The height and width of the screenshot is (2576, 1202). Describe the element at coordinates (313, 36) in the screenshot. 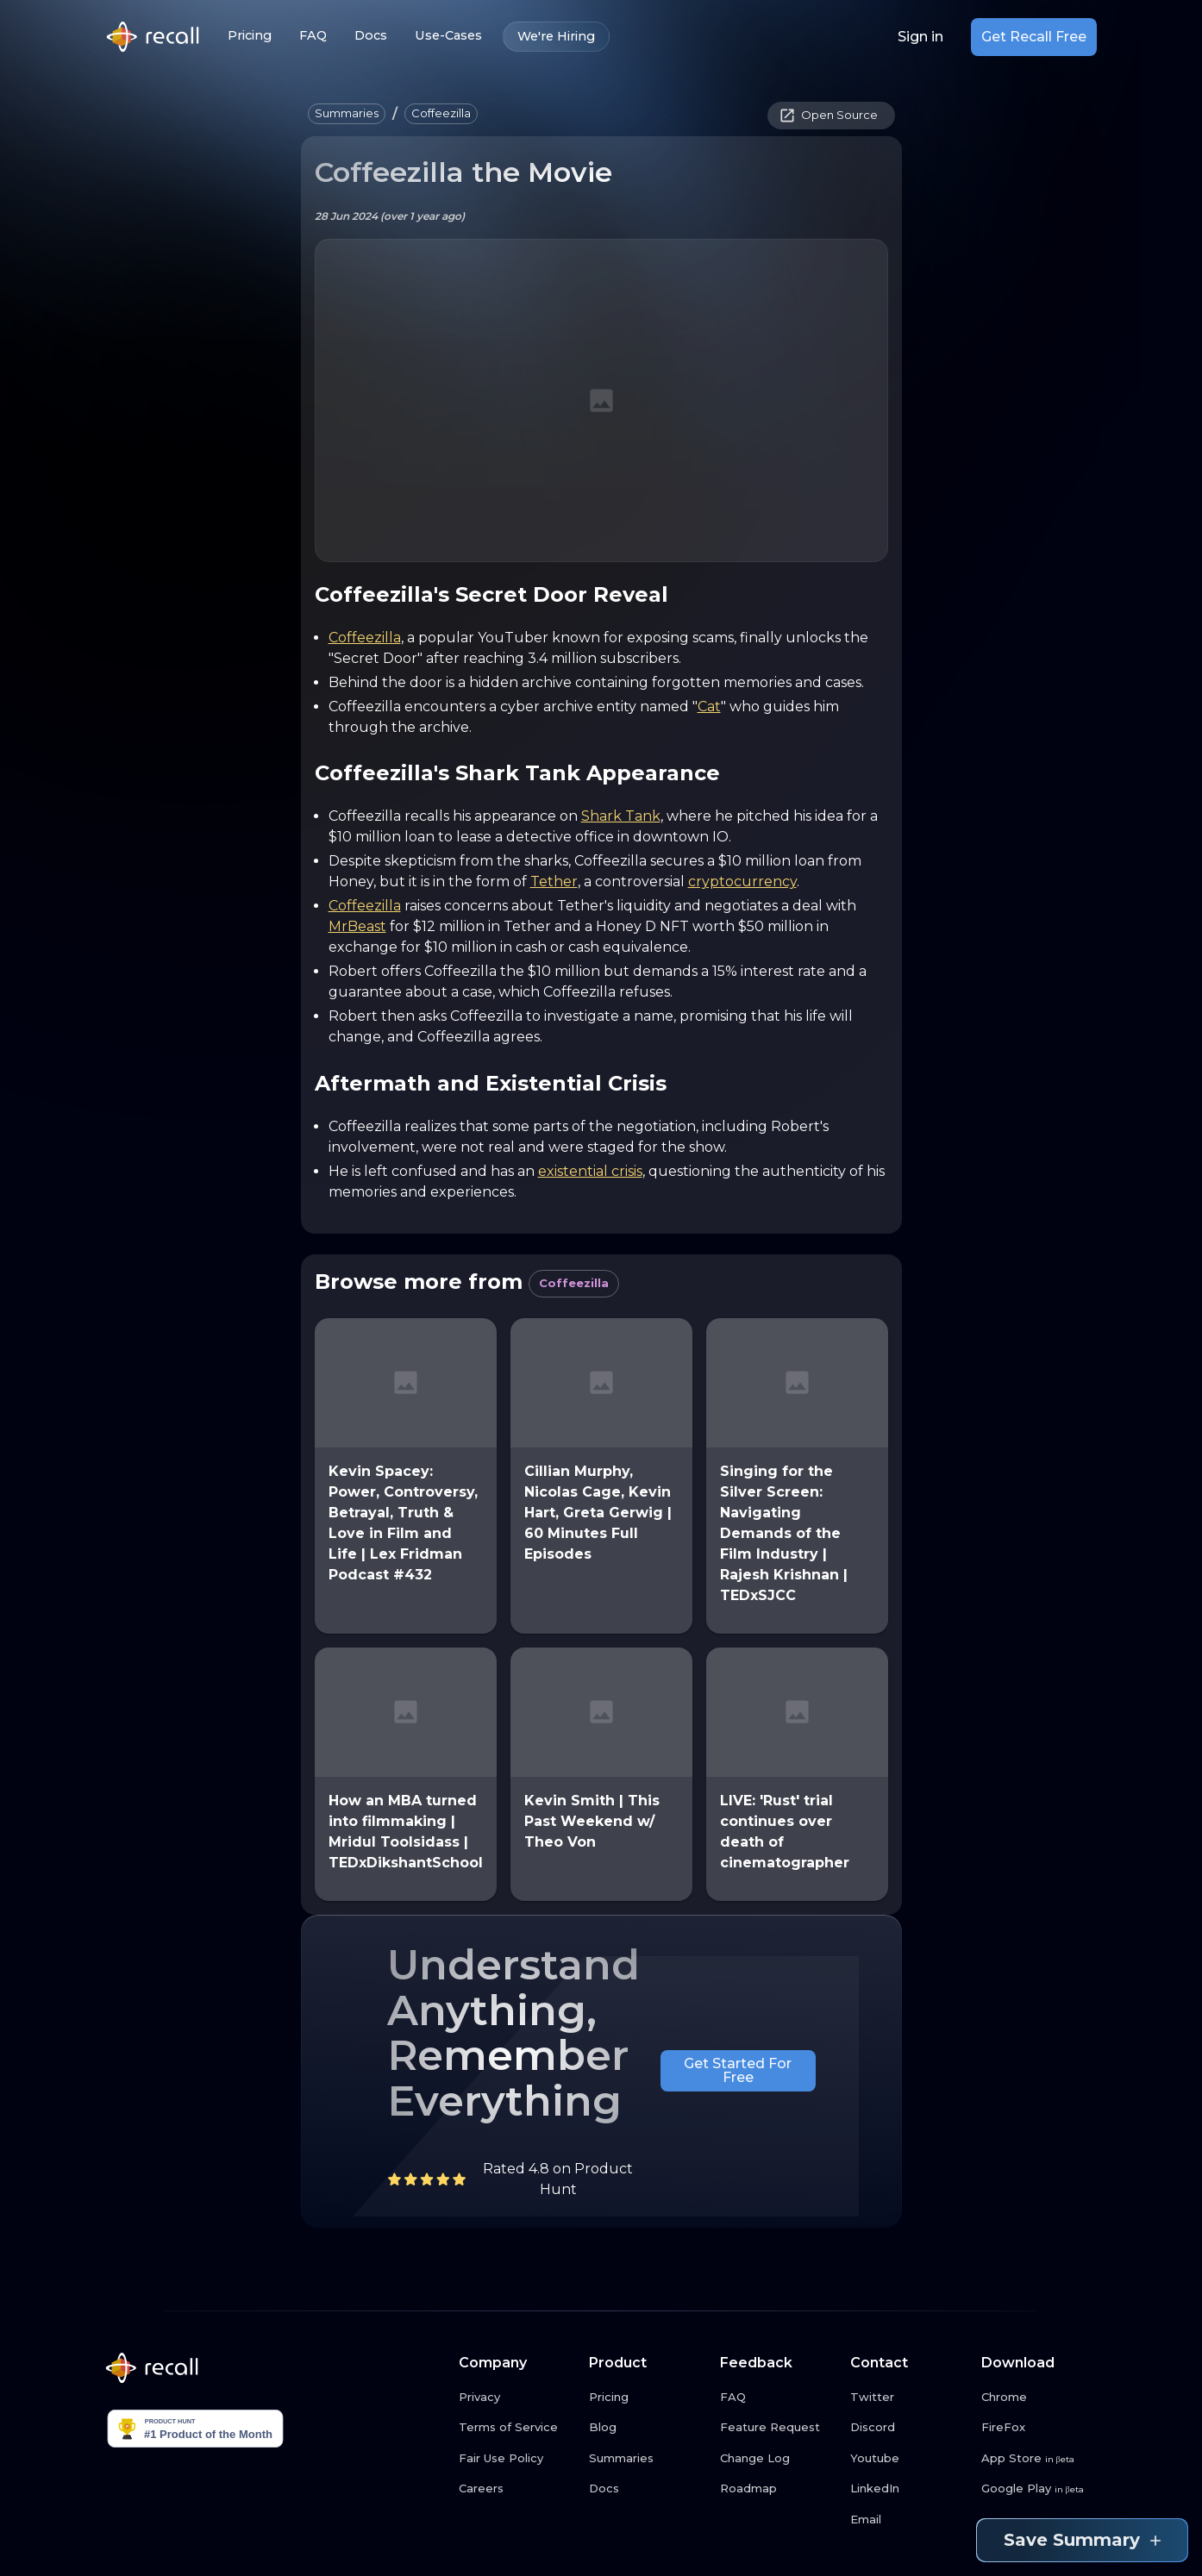

I see `FAQ [FAQ link button]` at that location.